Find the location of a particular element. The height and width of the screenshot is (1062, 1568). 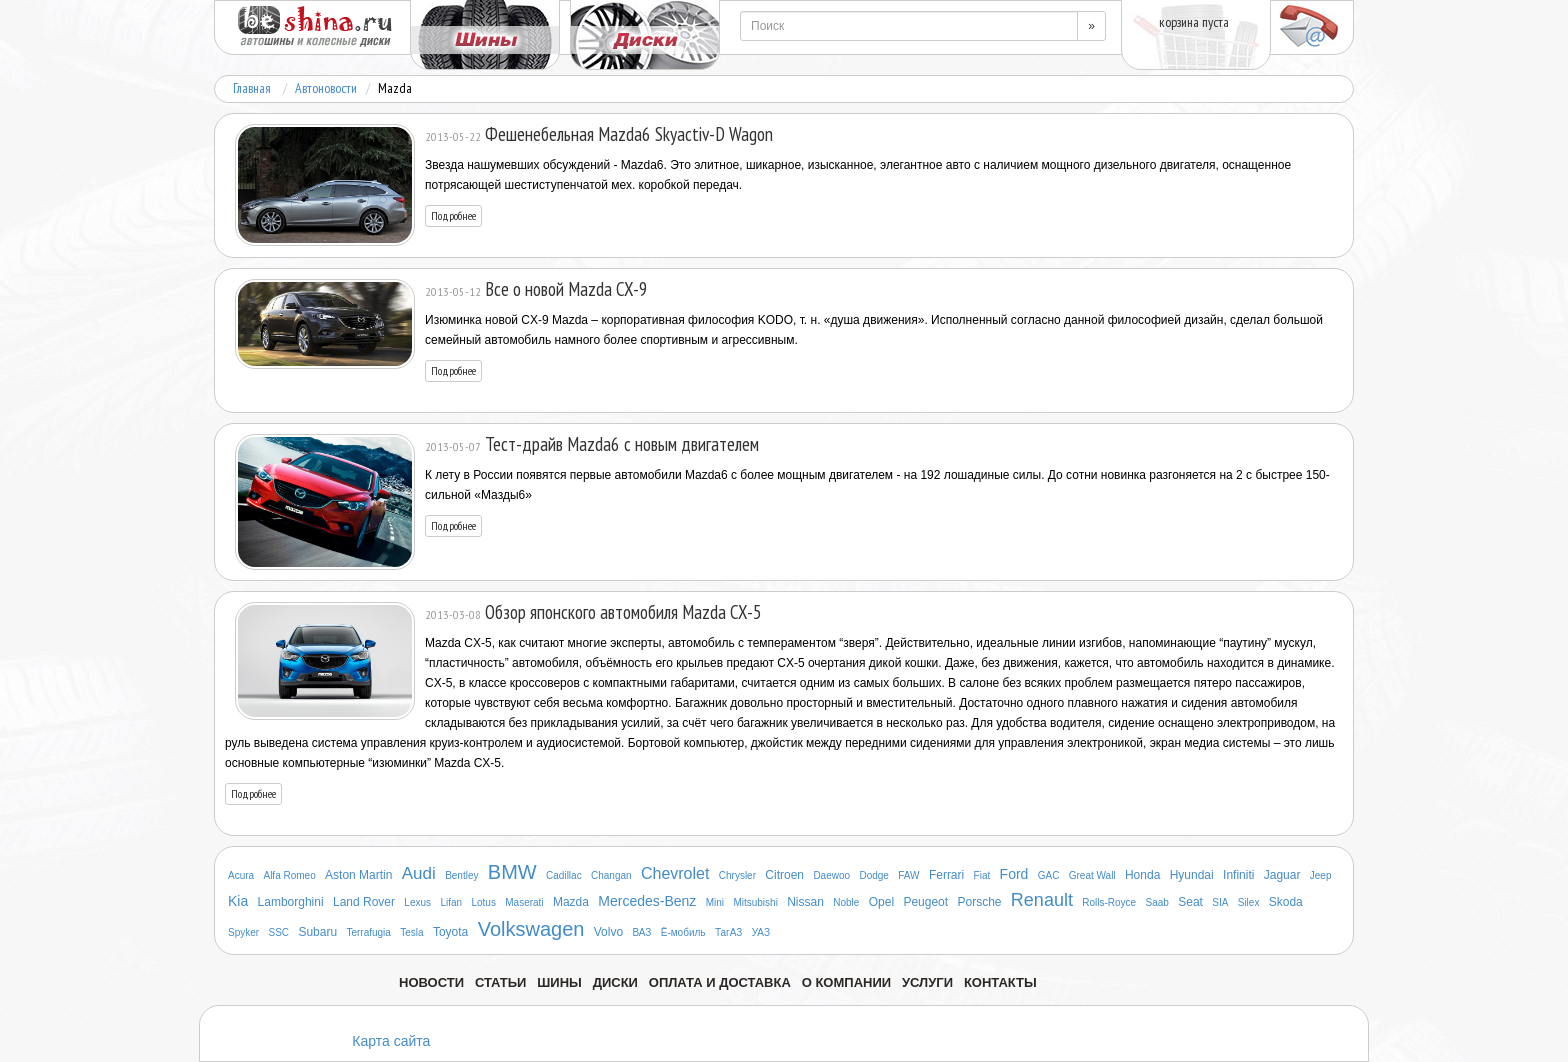

Maserati is located at coordinates (524, 902).